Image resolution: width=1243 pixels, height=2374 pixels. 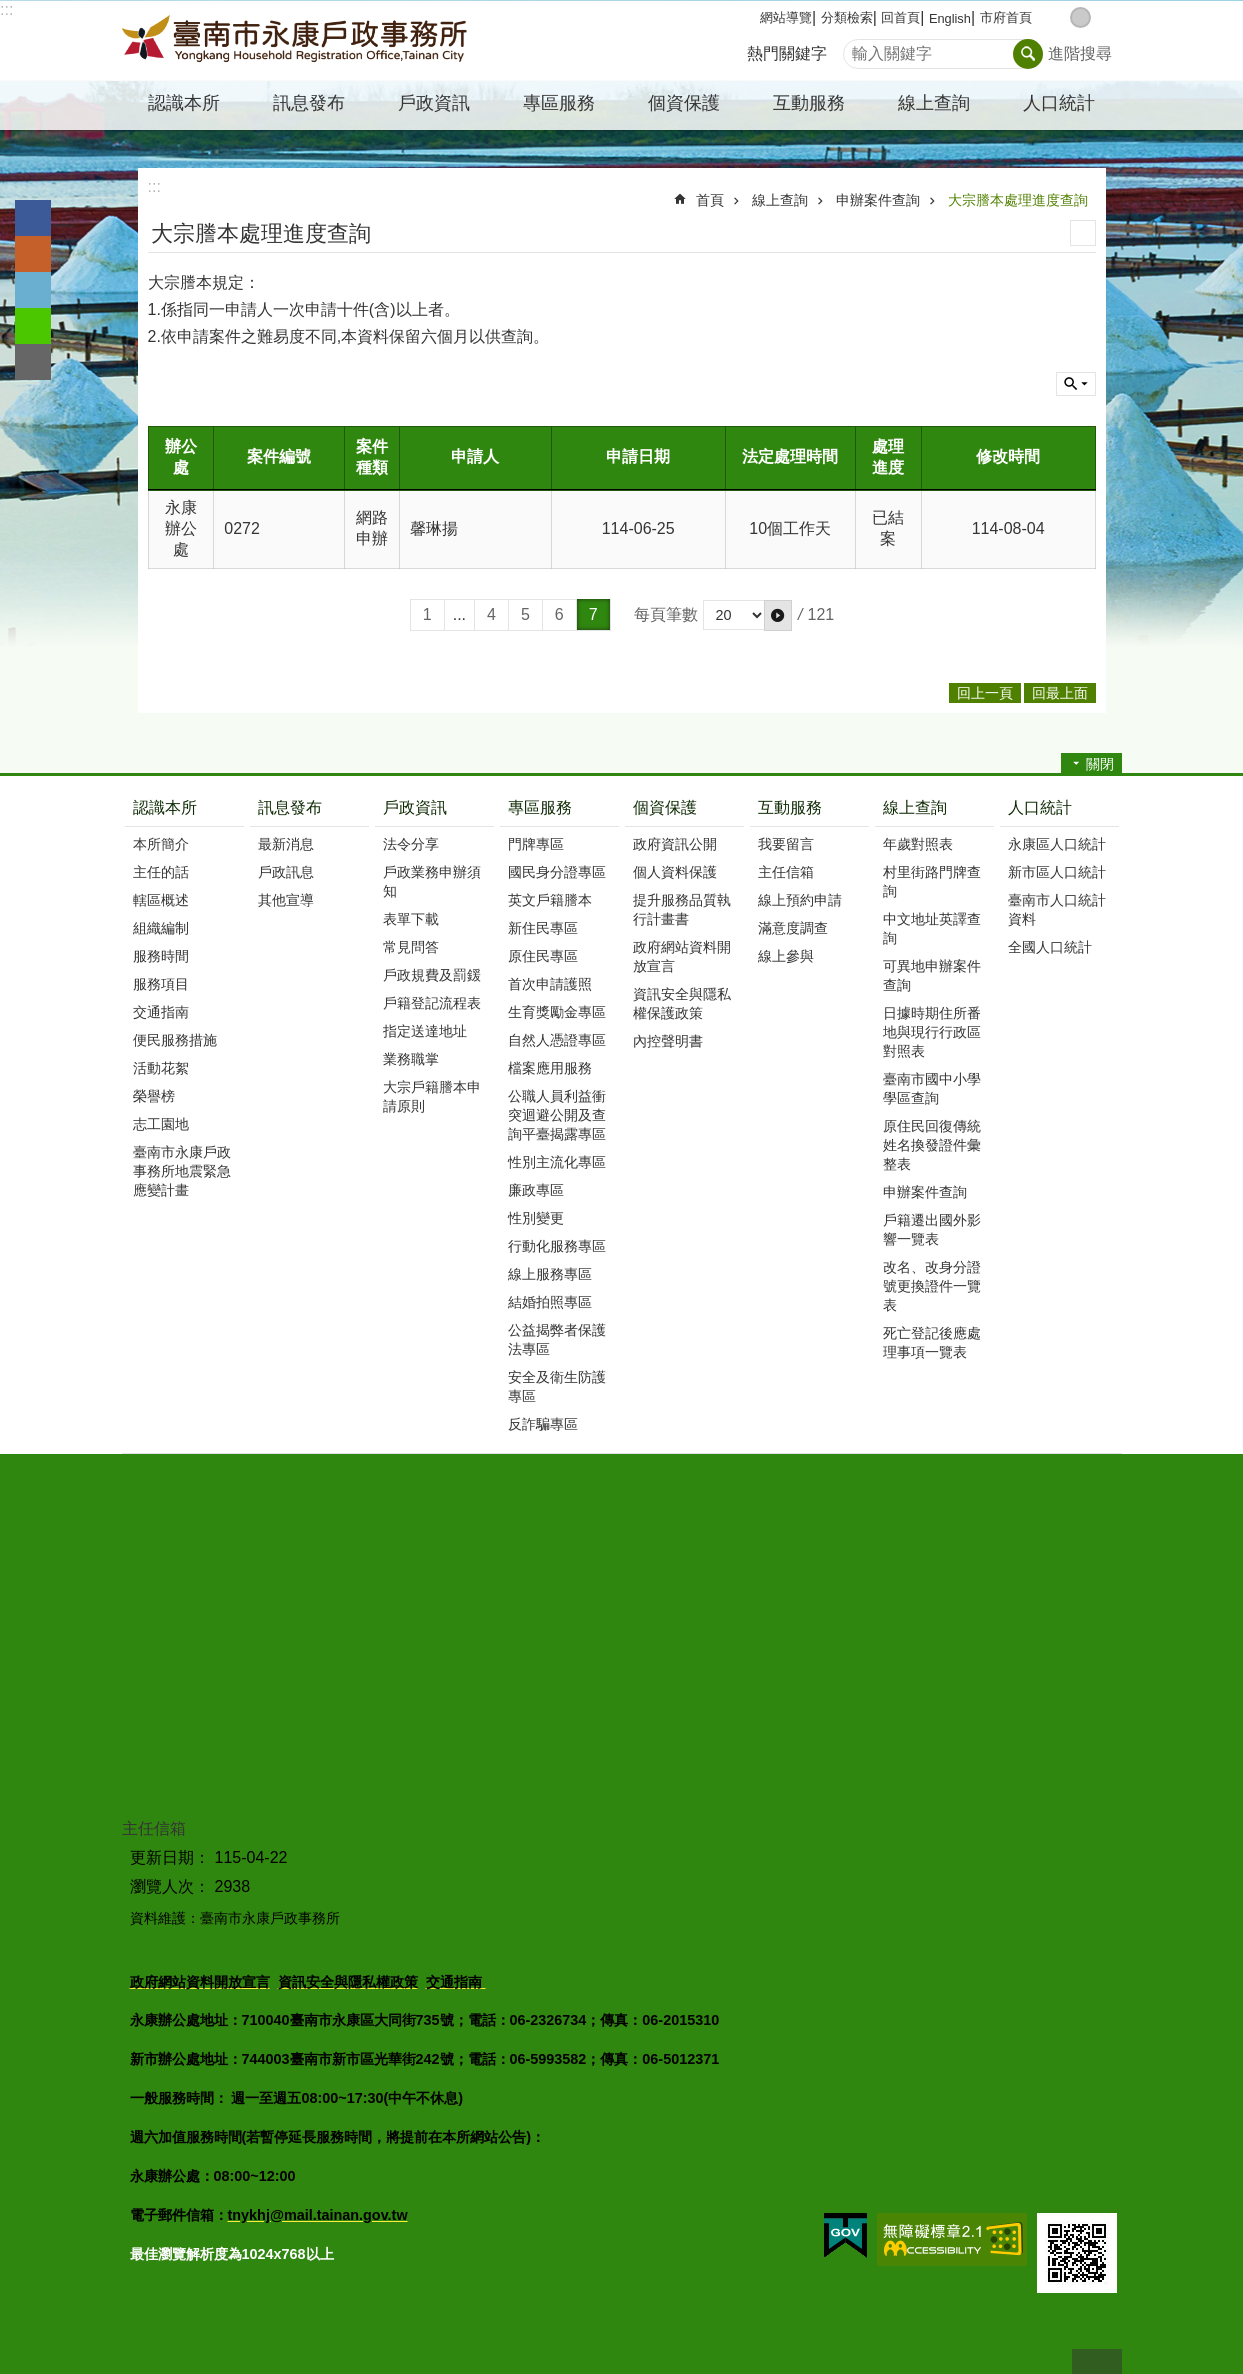 I want to click on 臺南市國中小學學區查詢, so click(x=932, y=1088).